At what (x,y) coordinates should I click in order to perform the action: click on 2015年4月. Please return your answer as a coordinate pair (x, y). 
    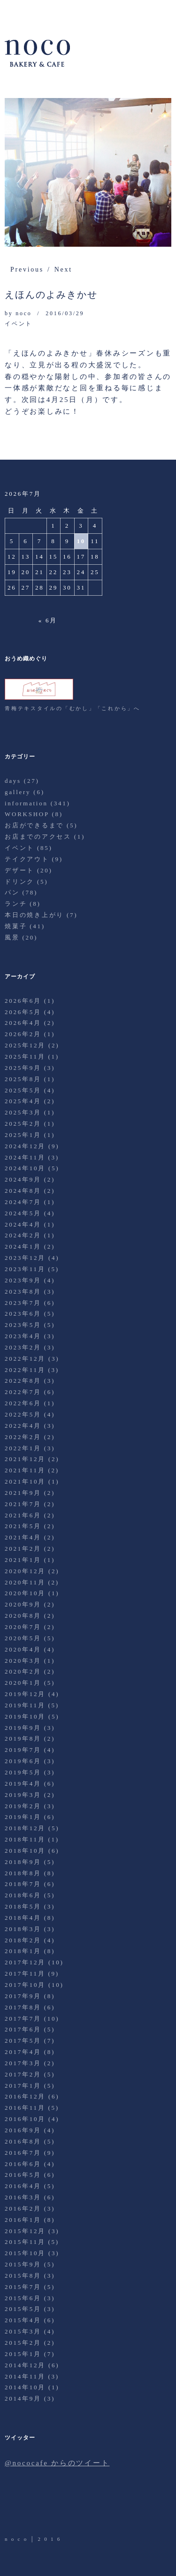
    Looking at the image, I should click on (23, 2320).